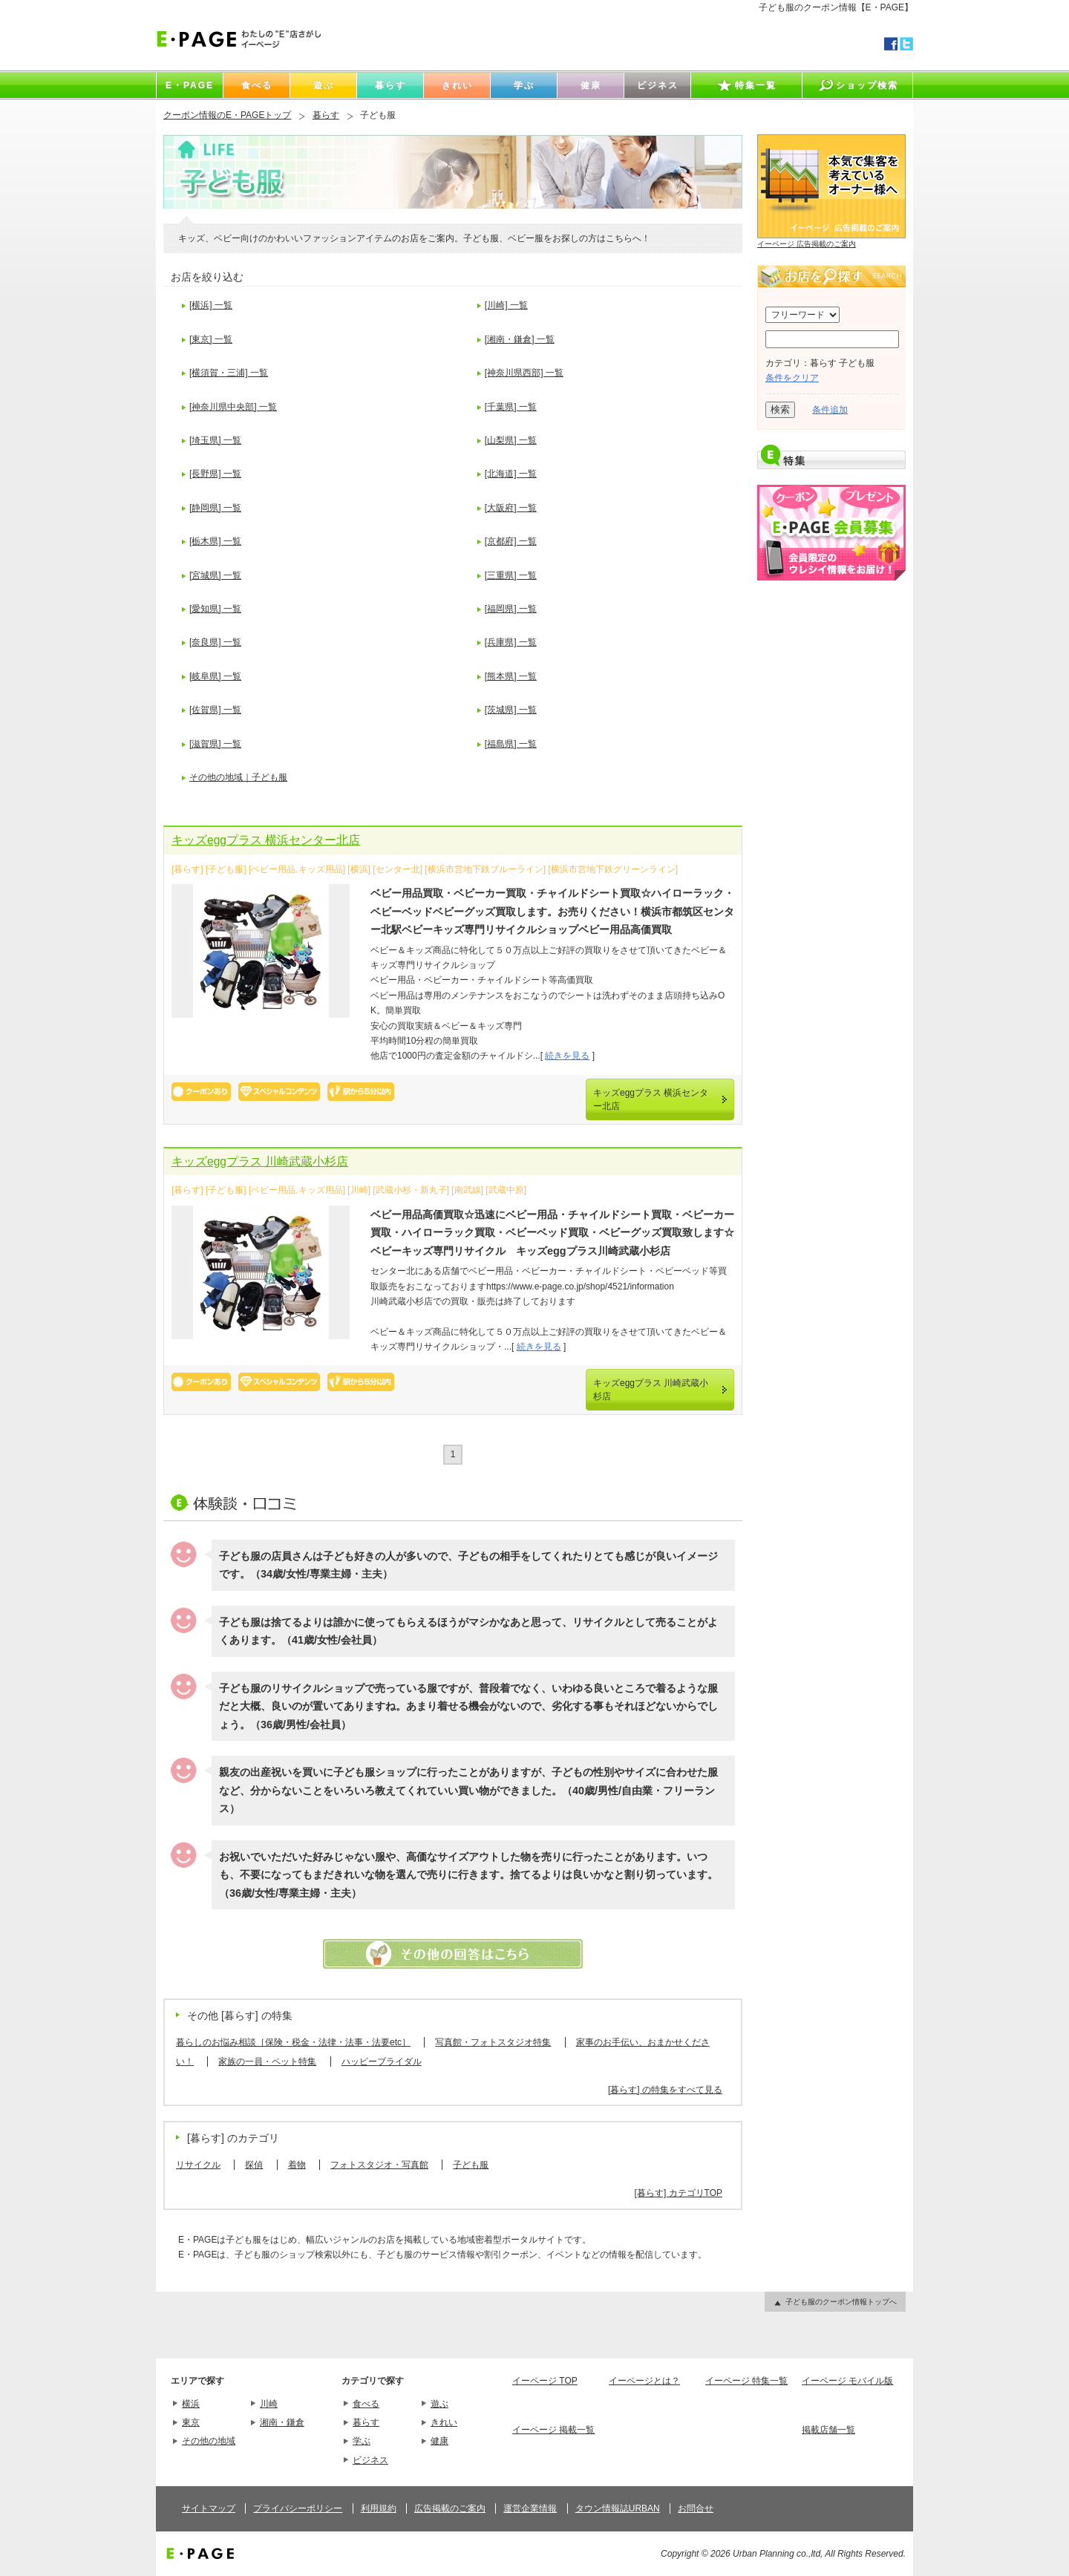 This screenshot has width=1069, height=2576. I want to click on [茨城県] 一覧, so click(511, 710).